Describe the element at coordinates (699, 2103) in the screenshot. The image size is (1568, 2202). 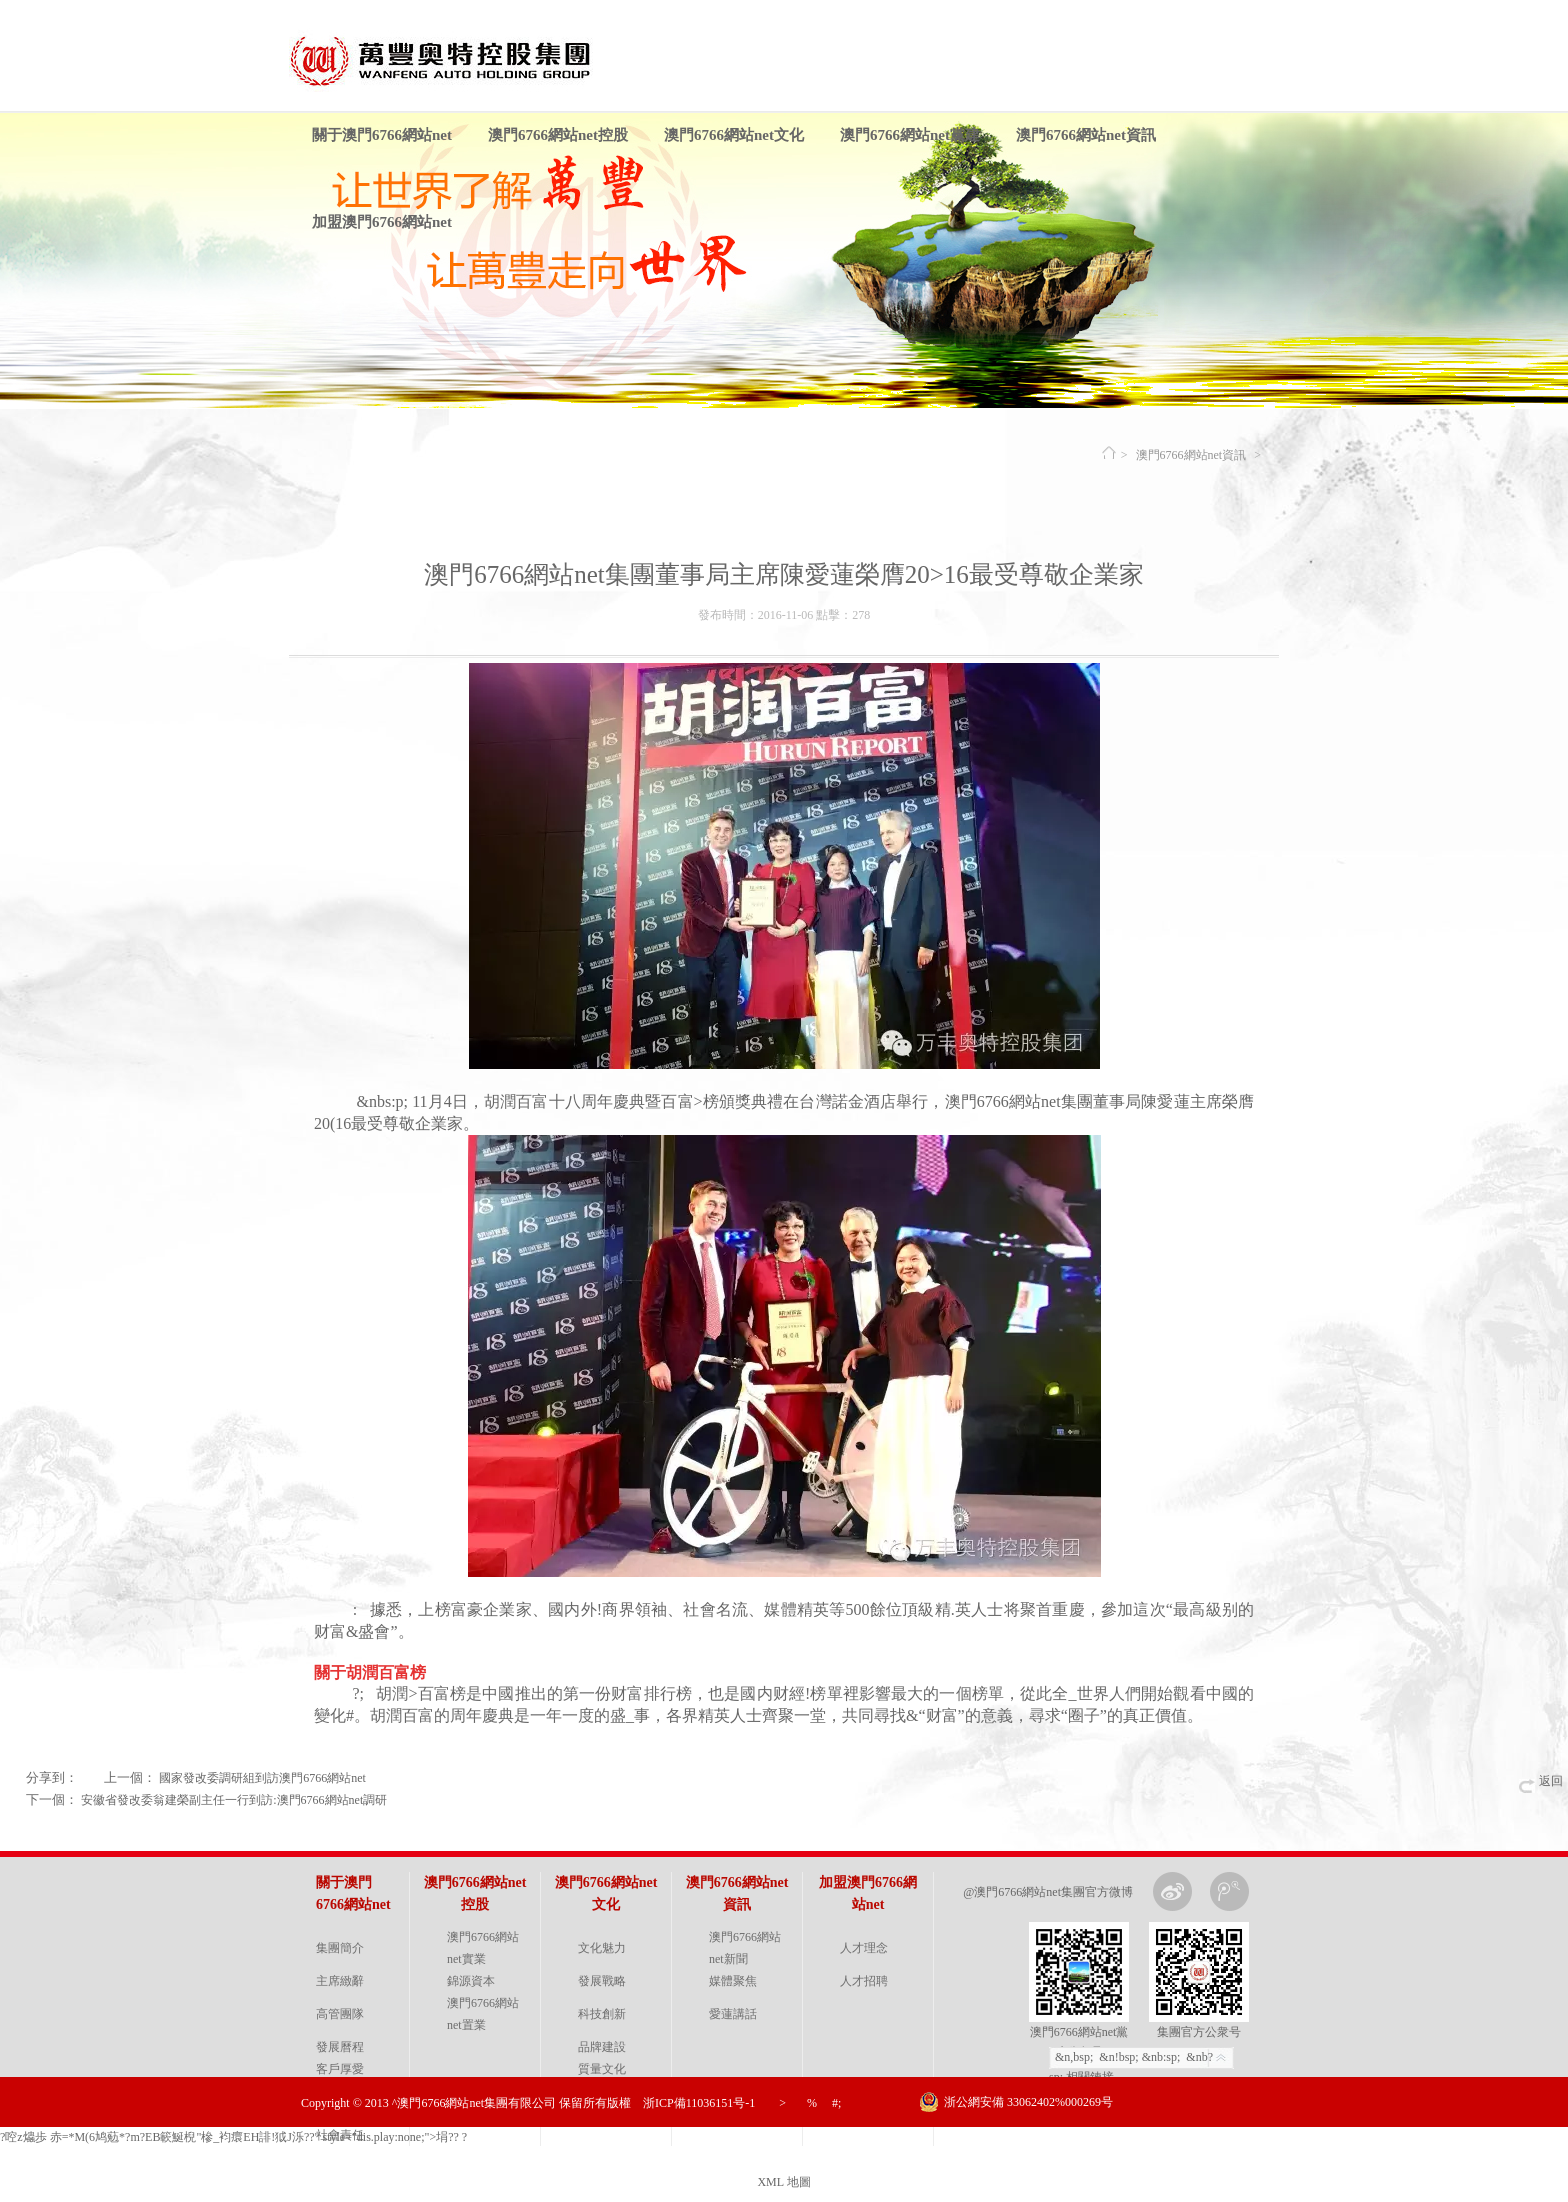
I see `浙ICP備11036151号-1` at that location.